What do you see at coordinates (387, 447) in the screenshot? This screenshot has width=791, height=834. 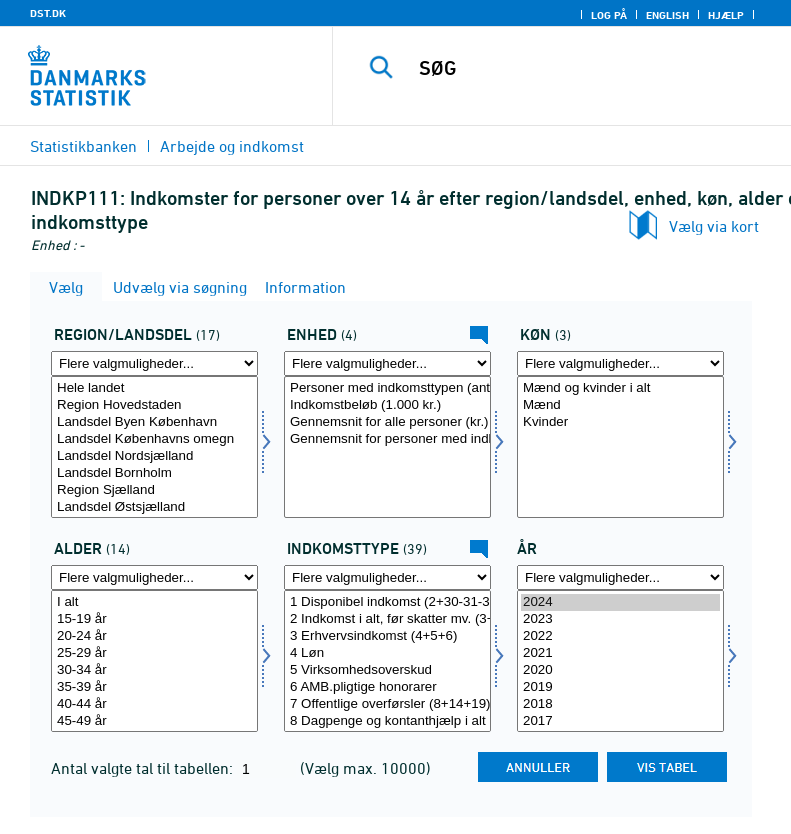 I see `[Vælg enhed]` at bounding box center [387, 447].